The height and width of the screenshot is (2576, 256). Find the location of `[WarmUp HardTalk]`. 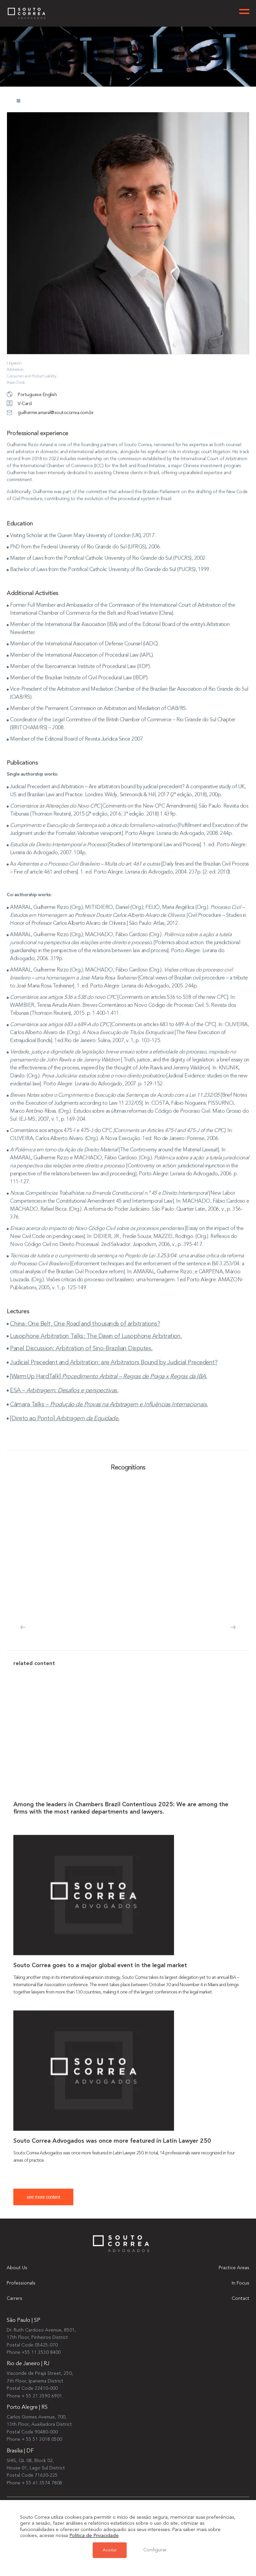

[WarmUp HardTalk] is located at coordinates (108, 1386).